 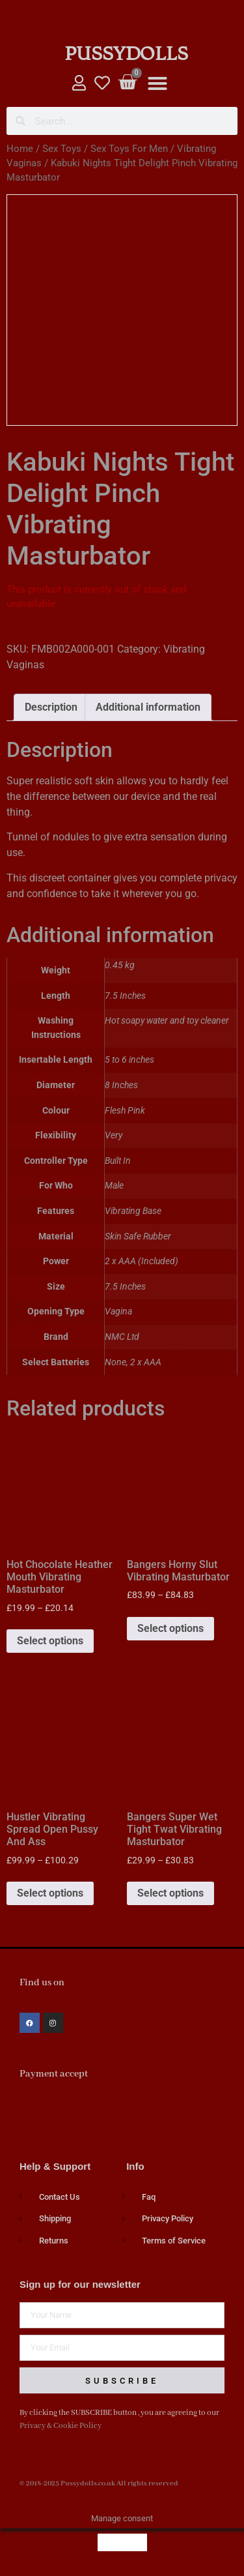 What do you see at coordinates (170, 1628) in the screenshot?
I see `Select options [Select options for “Bangers Horny Slut Vibrating Masturbator”]` at bounding box center [170, 1628].